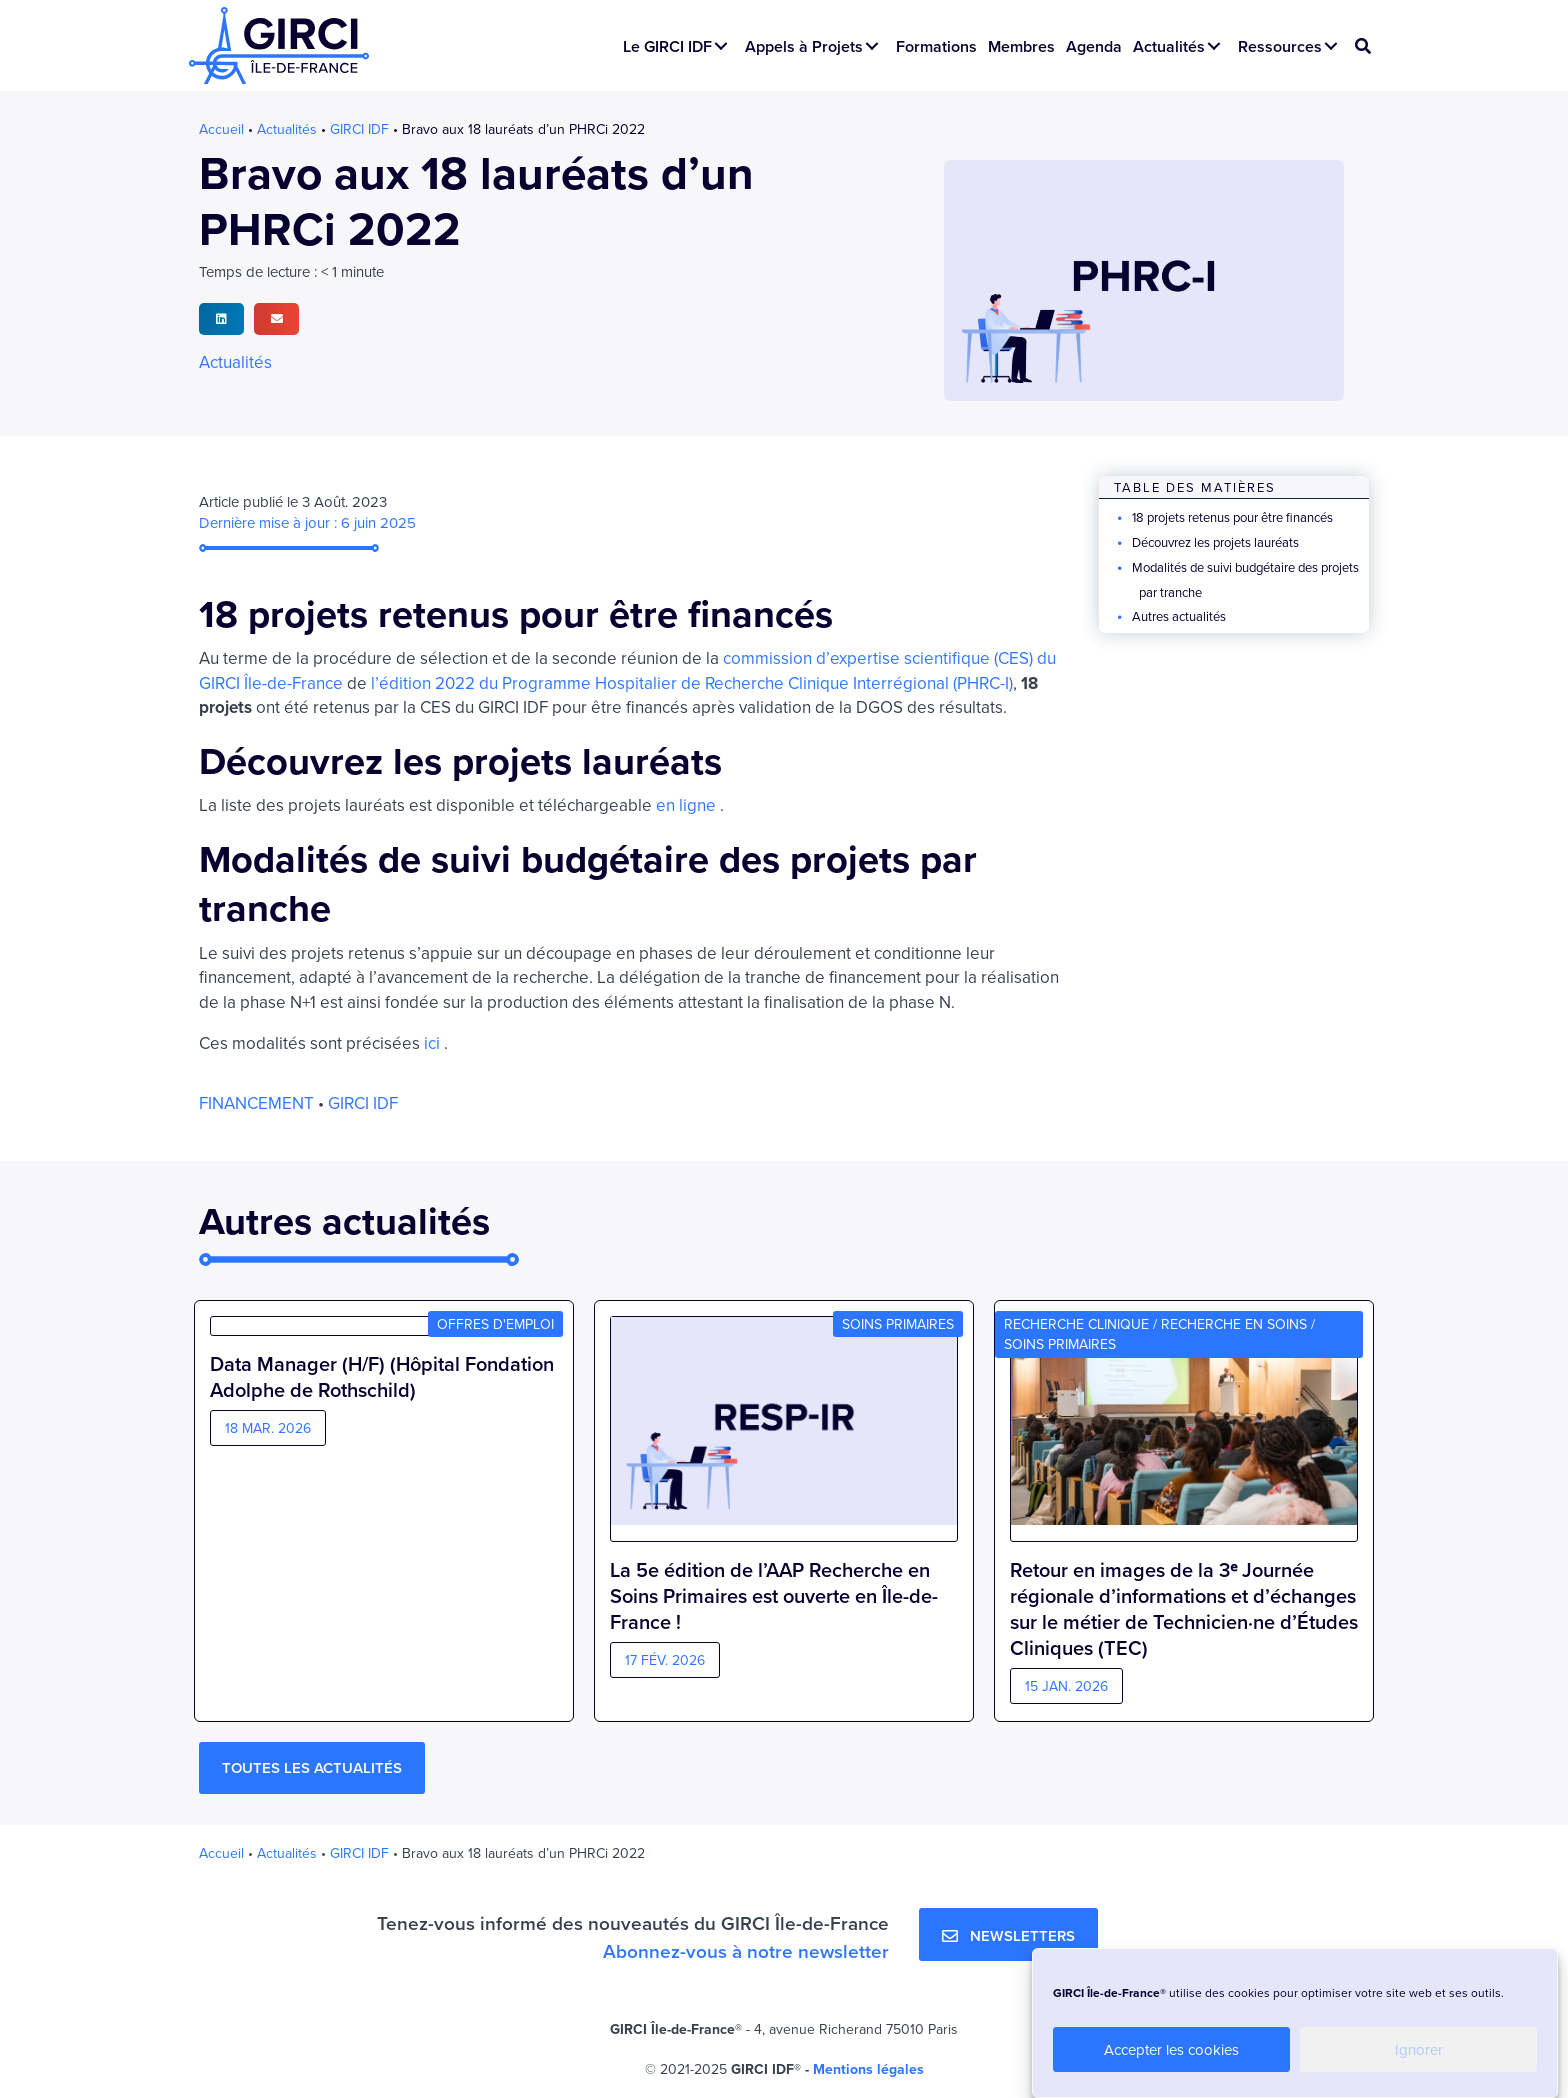 The height and width of the screenshot is (2098, 1568). What do you see at coordinates (495, 1324) in the screenshot?
I see `Offres d'emploi` at bounding box center [495, 1324].